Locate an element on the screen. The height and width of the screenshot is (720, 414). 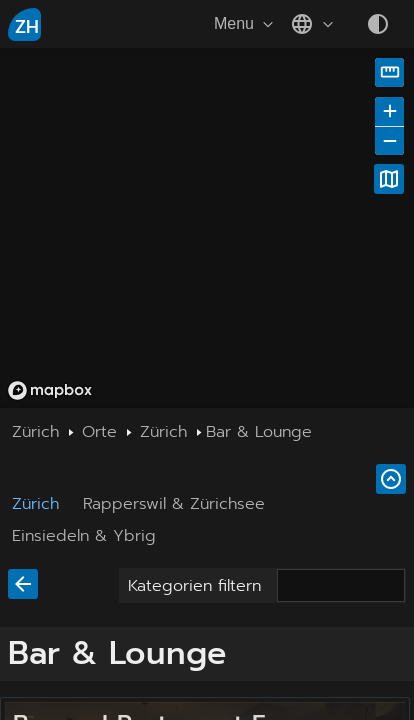
ZH is located at coordinates (27, 27).